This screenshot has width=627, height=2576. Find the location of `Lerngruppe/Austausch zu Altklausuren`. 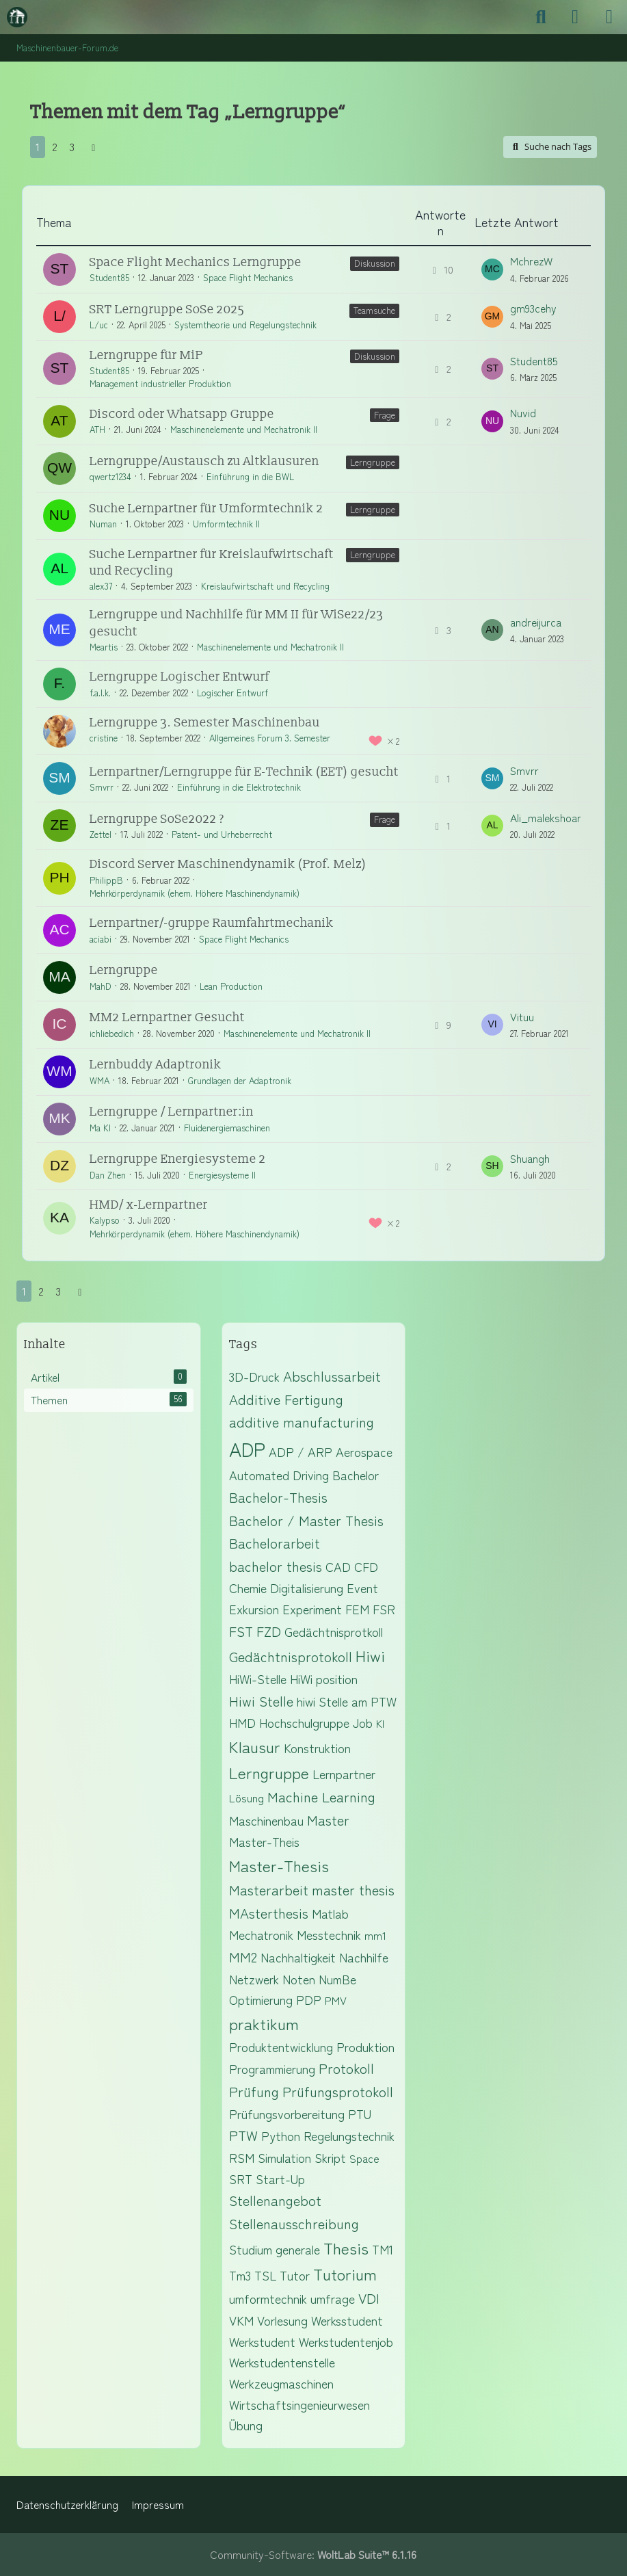

Lerngruppe/Austausch zu Altklausuren is located at coordinates (204, 461).